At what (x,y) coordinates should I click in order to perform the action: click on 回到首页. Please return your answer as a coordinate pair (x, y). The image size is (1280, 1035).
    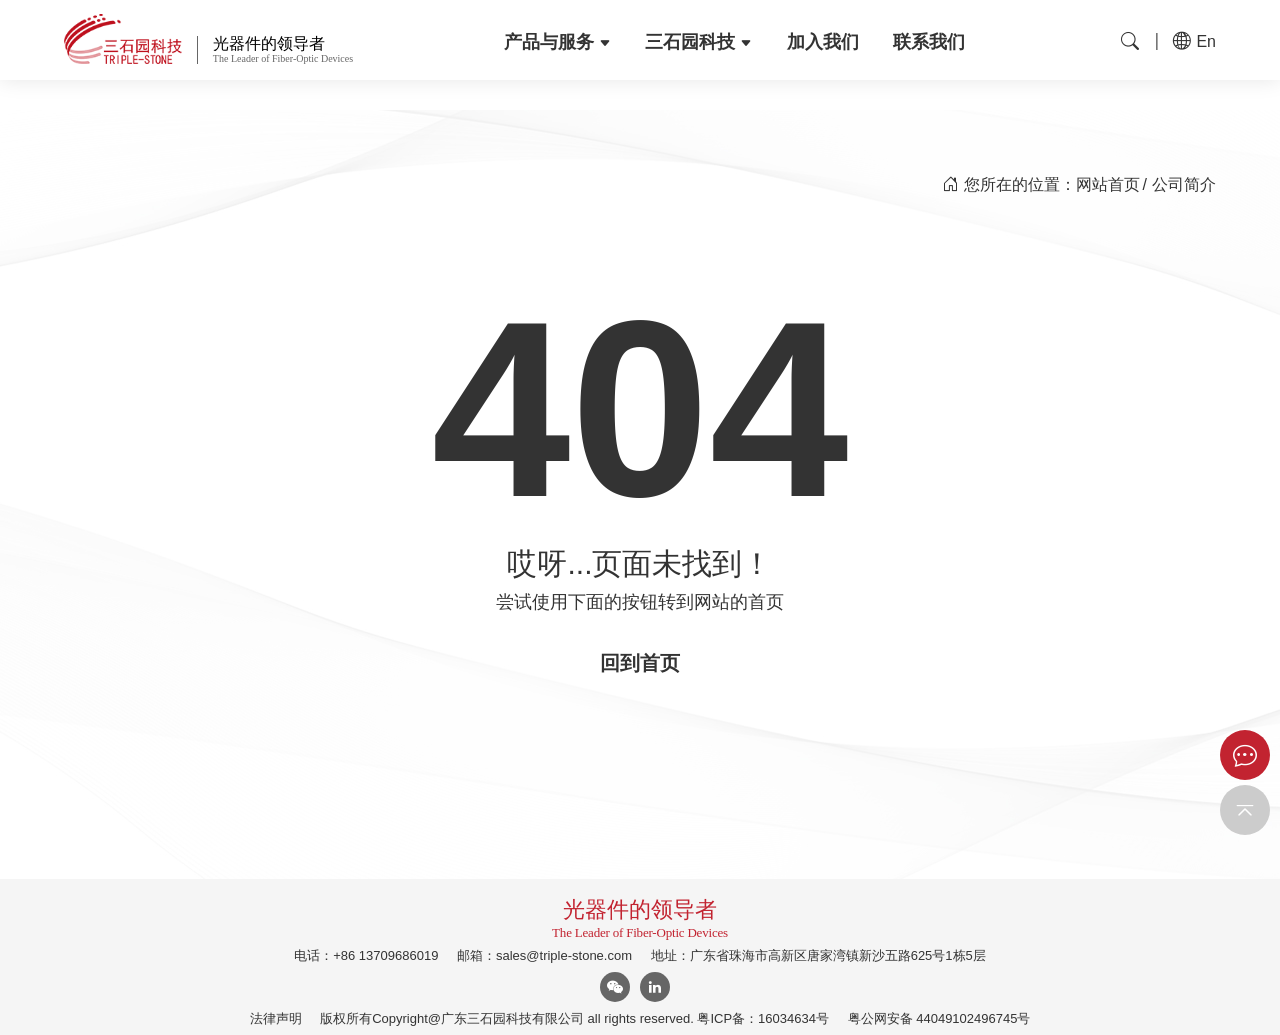
    Looking at the image, I should click on (640, 663).